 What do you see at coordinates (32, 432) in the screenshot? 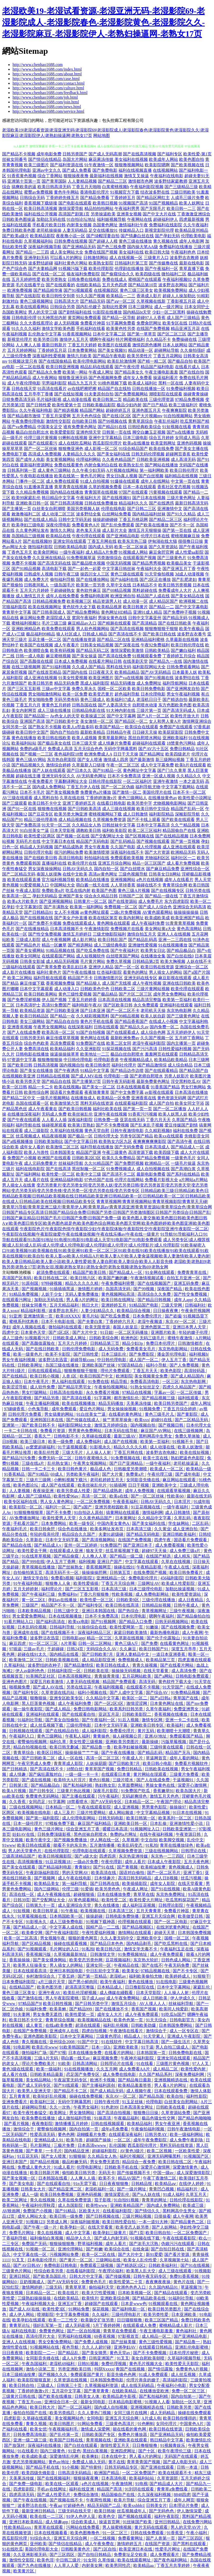
I see `极品白丝自慰出水` at bounding box center [32, 432].